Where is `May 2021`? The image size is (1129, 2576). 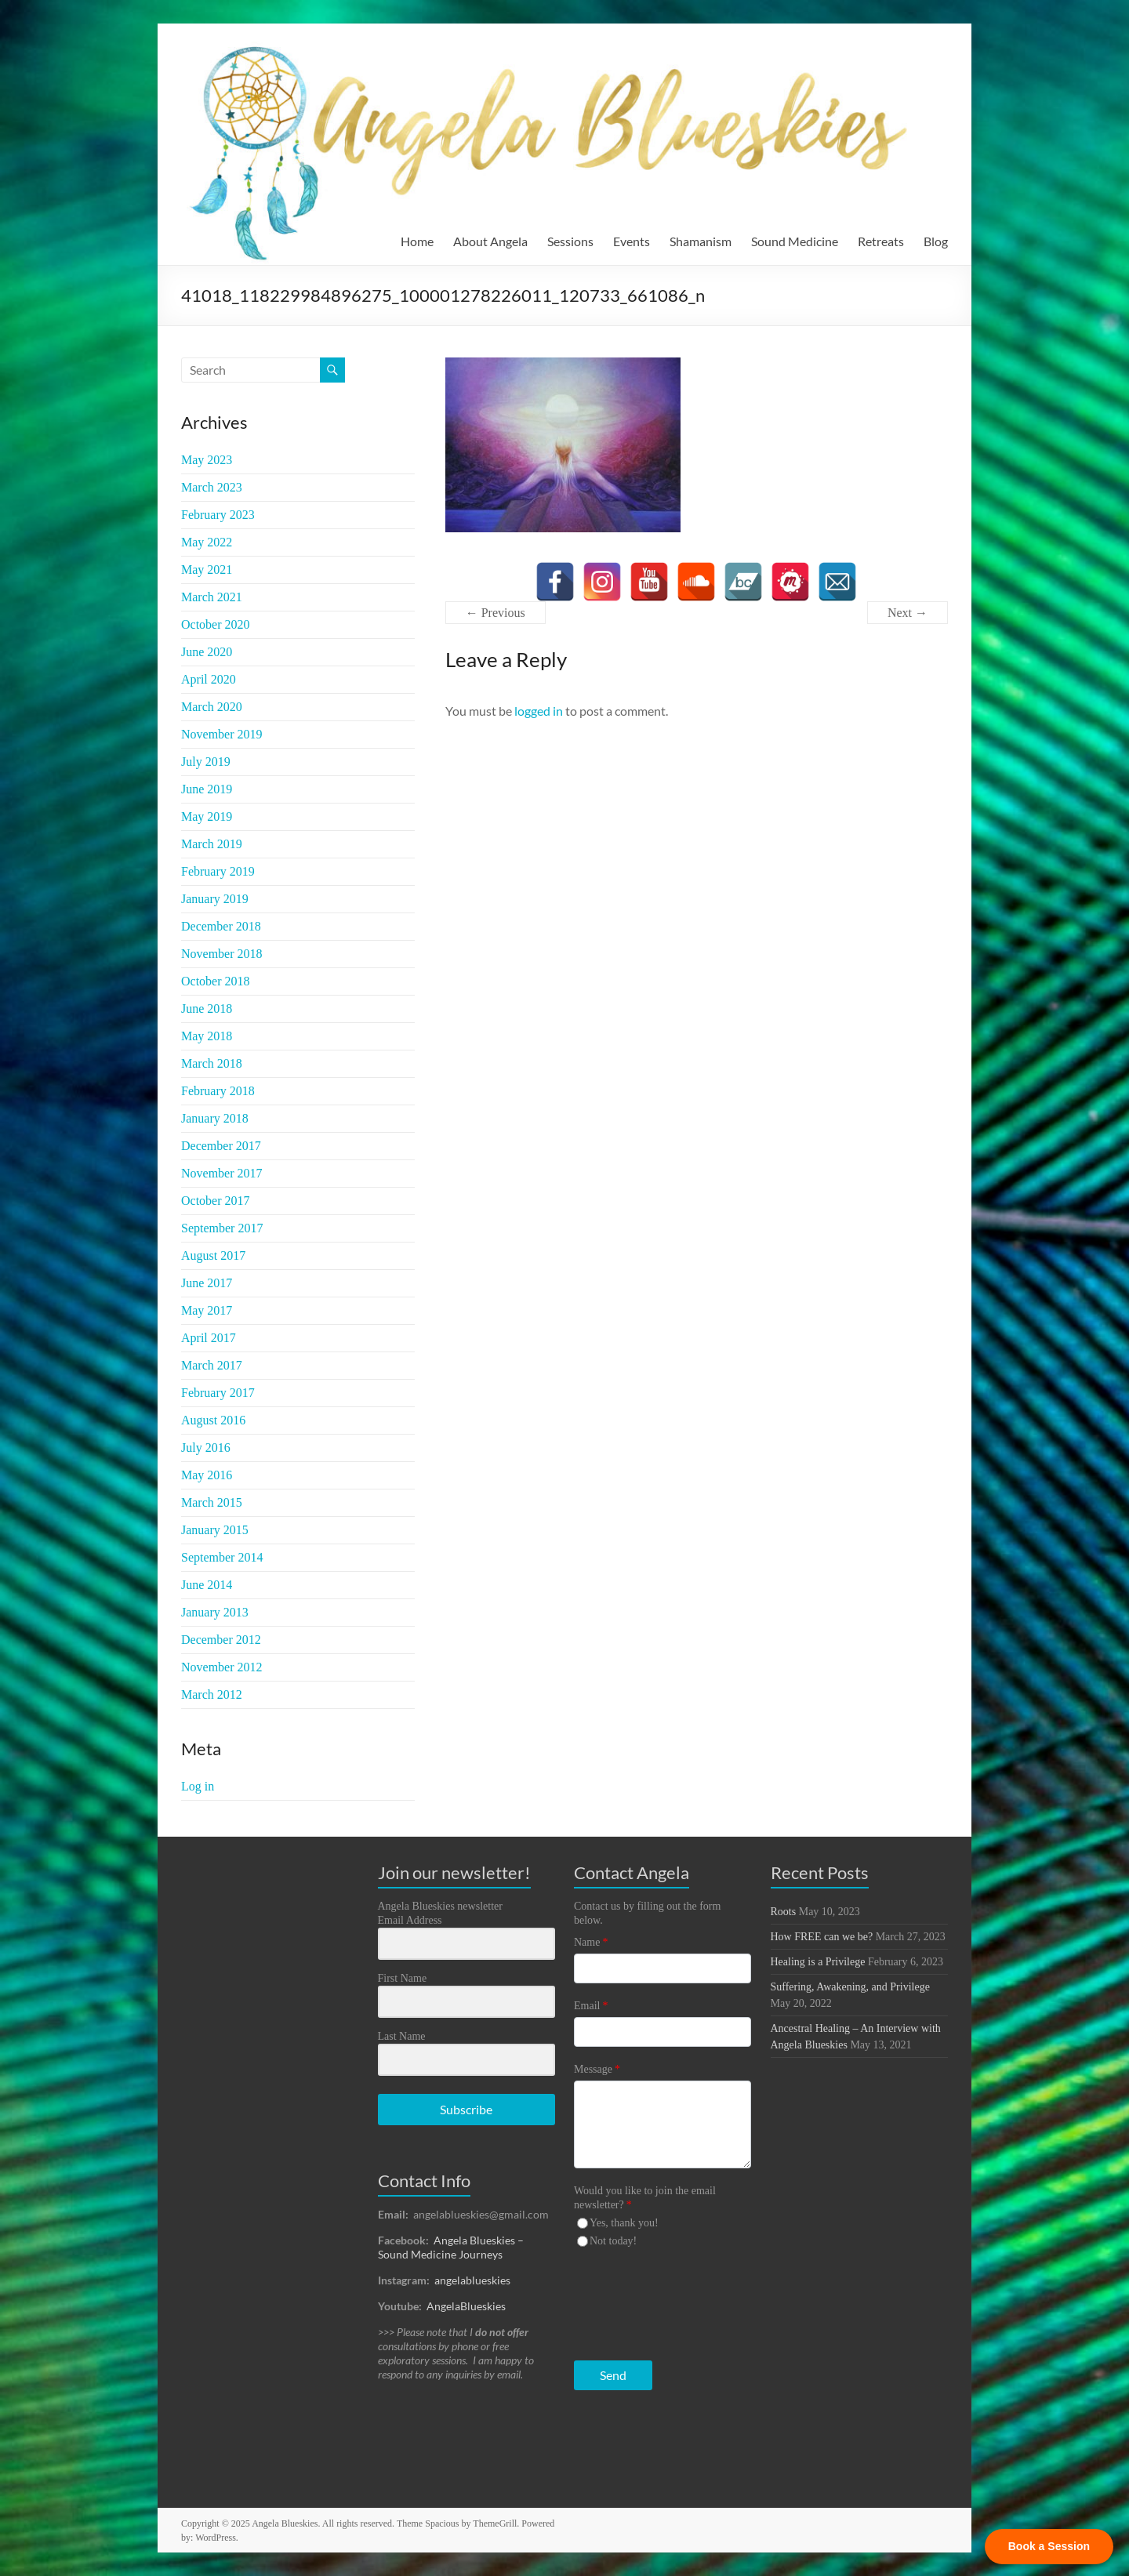 May 2021 is located at coordinates (206, 569).